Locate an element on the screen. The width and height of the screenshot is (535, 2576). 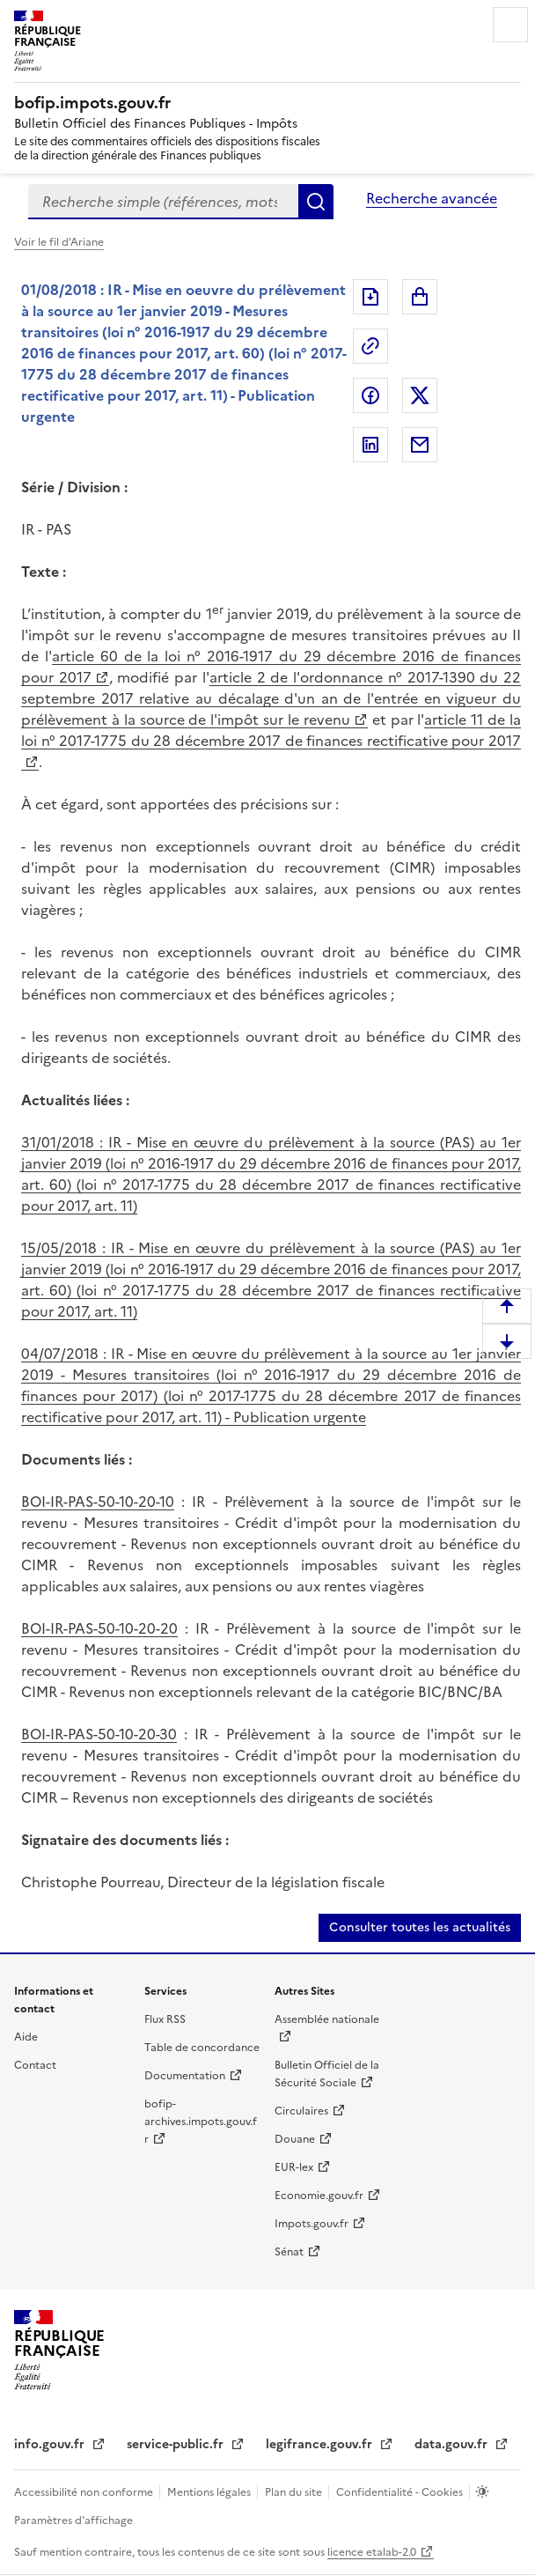
Accessibilité non conforme is located at coordinates (85, 2492).